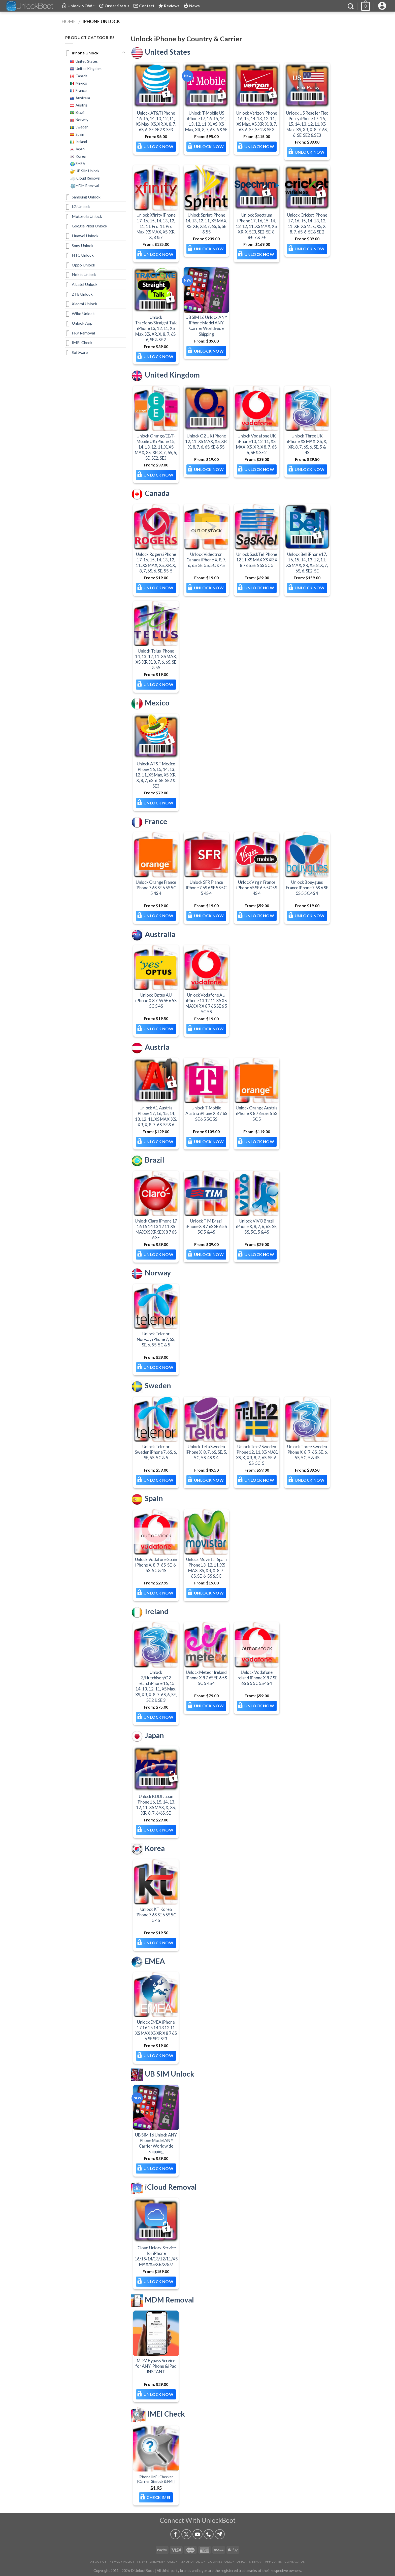  I want to click on Unlock Vodafone Ireland iPhone X 8 7 SE 6S 6 5 5C 5S 4S 4, so click(256, 1678).